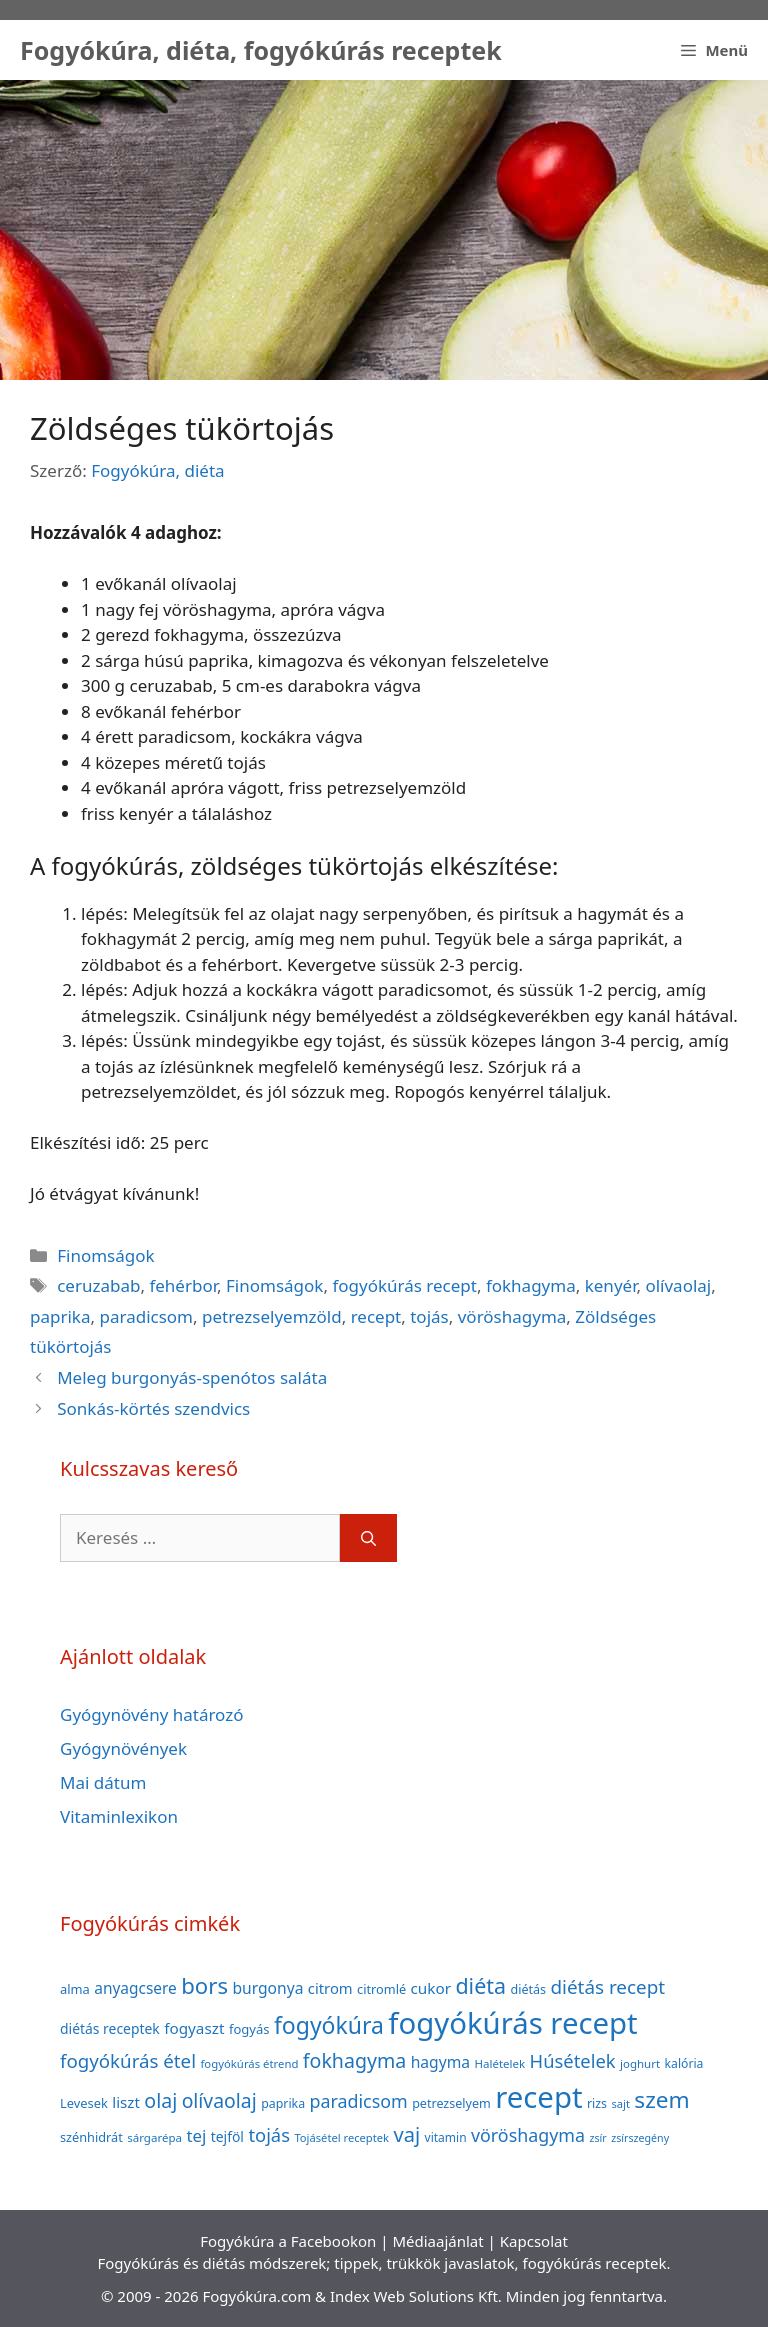 This screenshot has width=768, height=2327. Describe the element at coordinates (91, 2137) in the screenshot. I see `szénhidrát [szénhidrát (40 elem)]` at that location.